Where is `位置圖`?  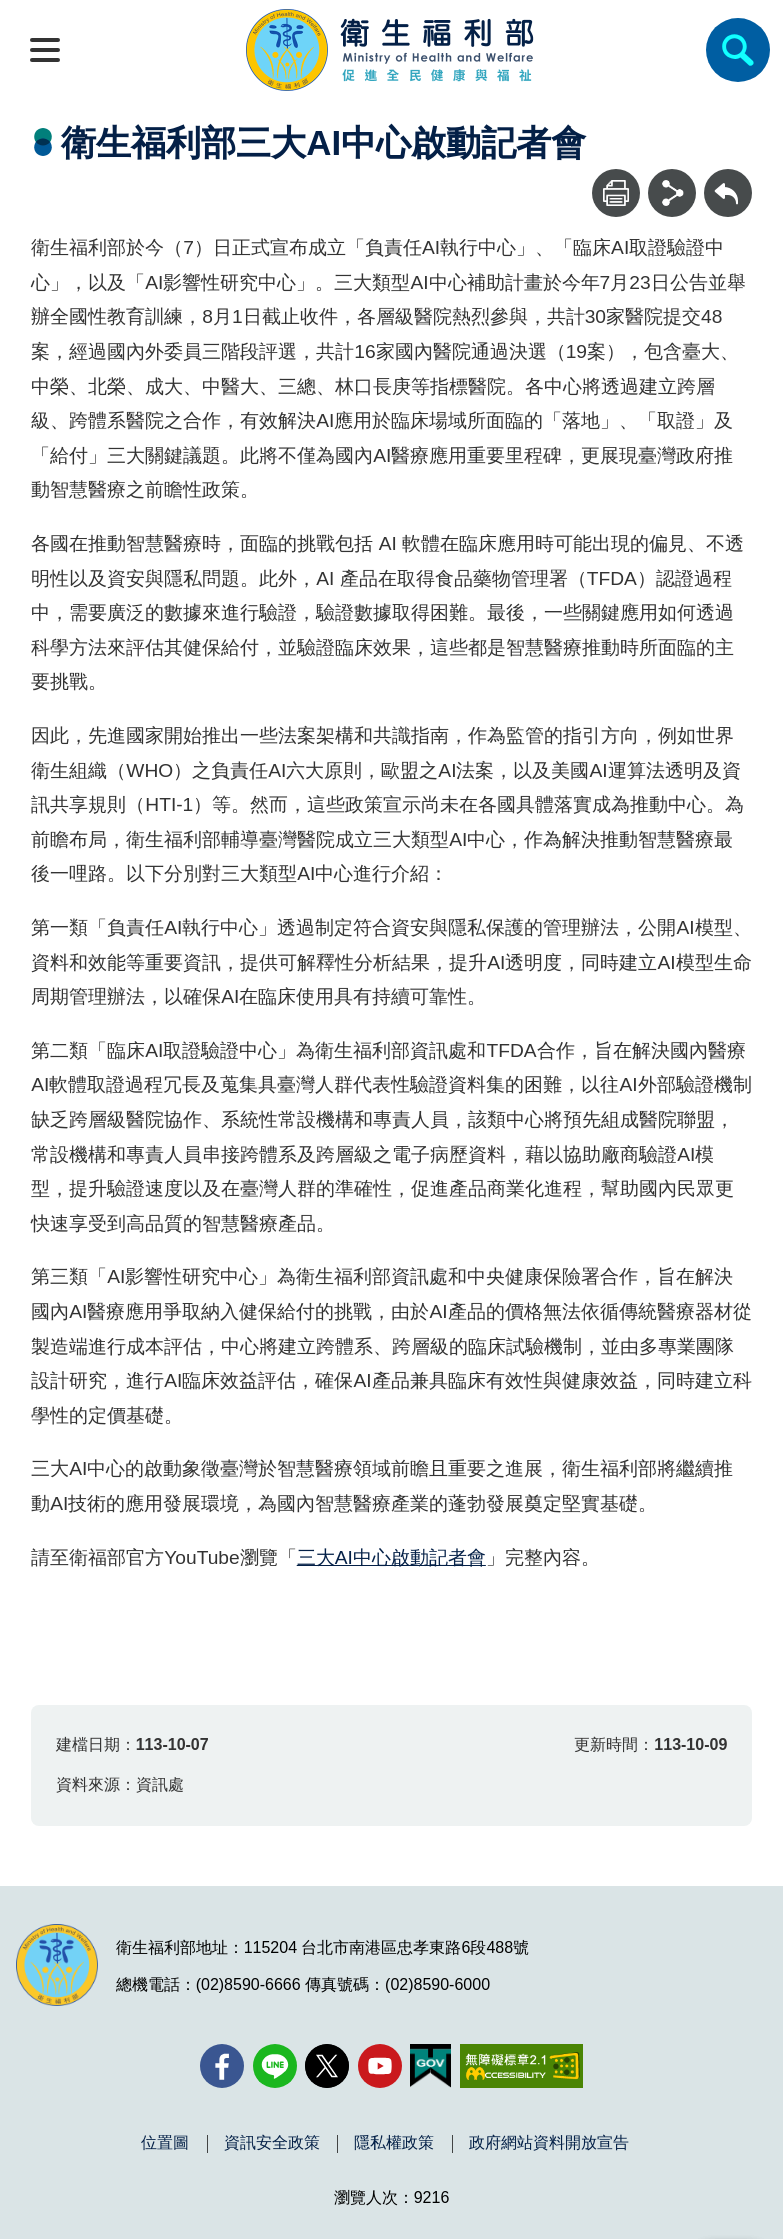
位置圖 is located at coordinates (165, 2143).